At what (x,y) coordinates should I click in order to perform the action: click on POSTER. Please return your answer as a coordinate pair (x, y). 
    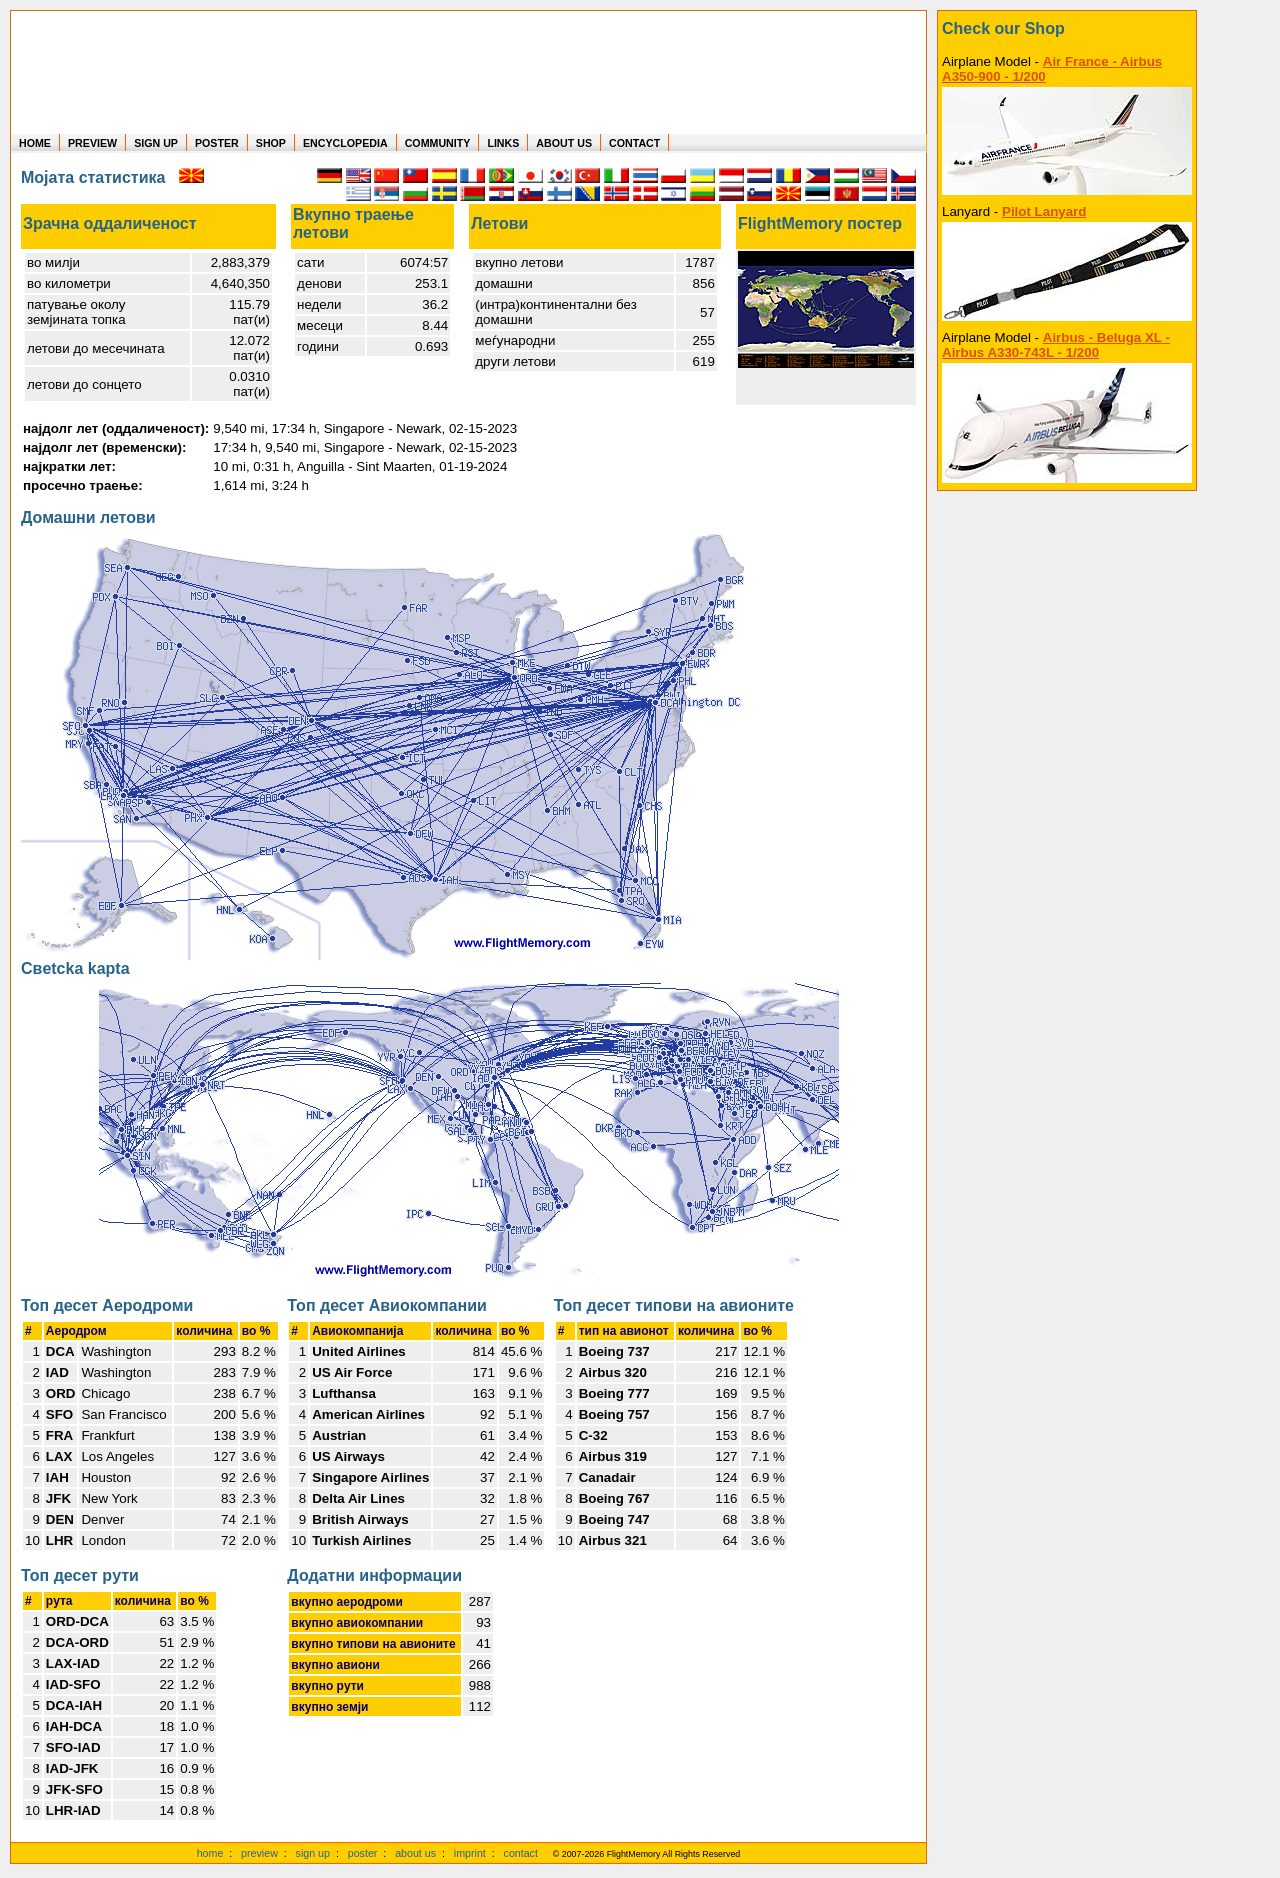
    Looking at the image, I should click on (217, 143).